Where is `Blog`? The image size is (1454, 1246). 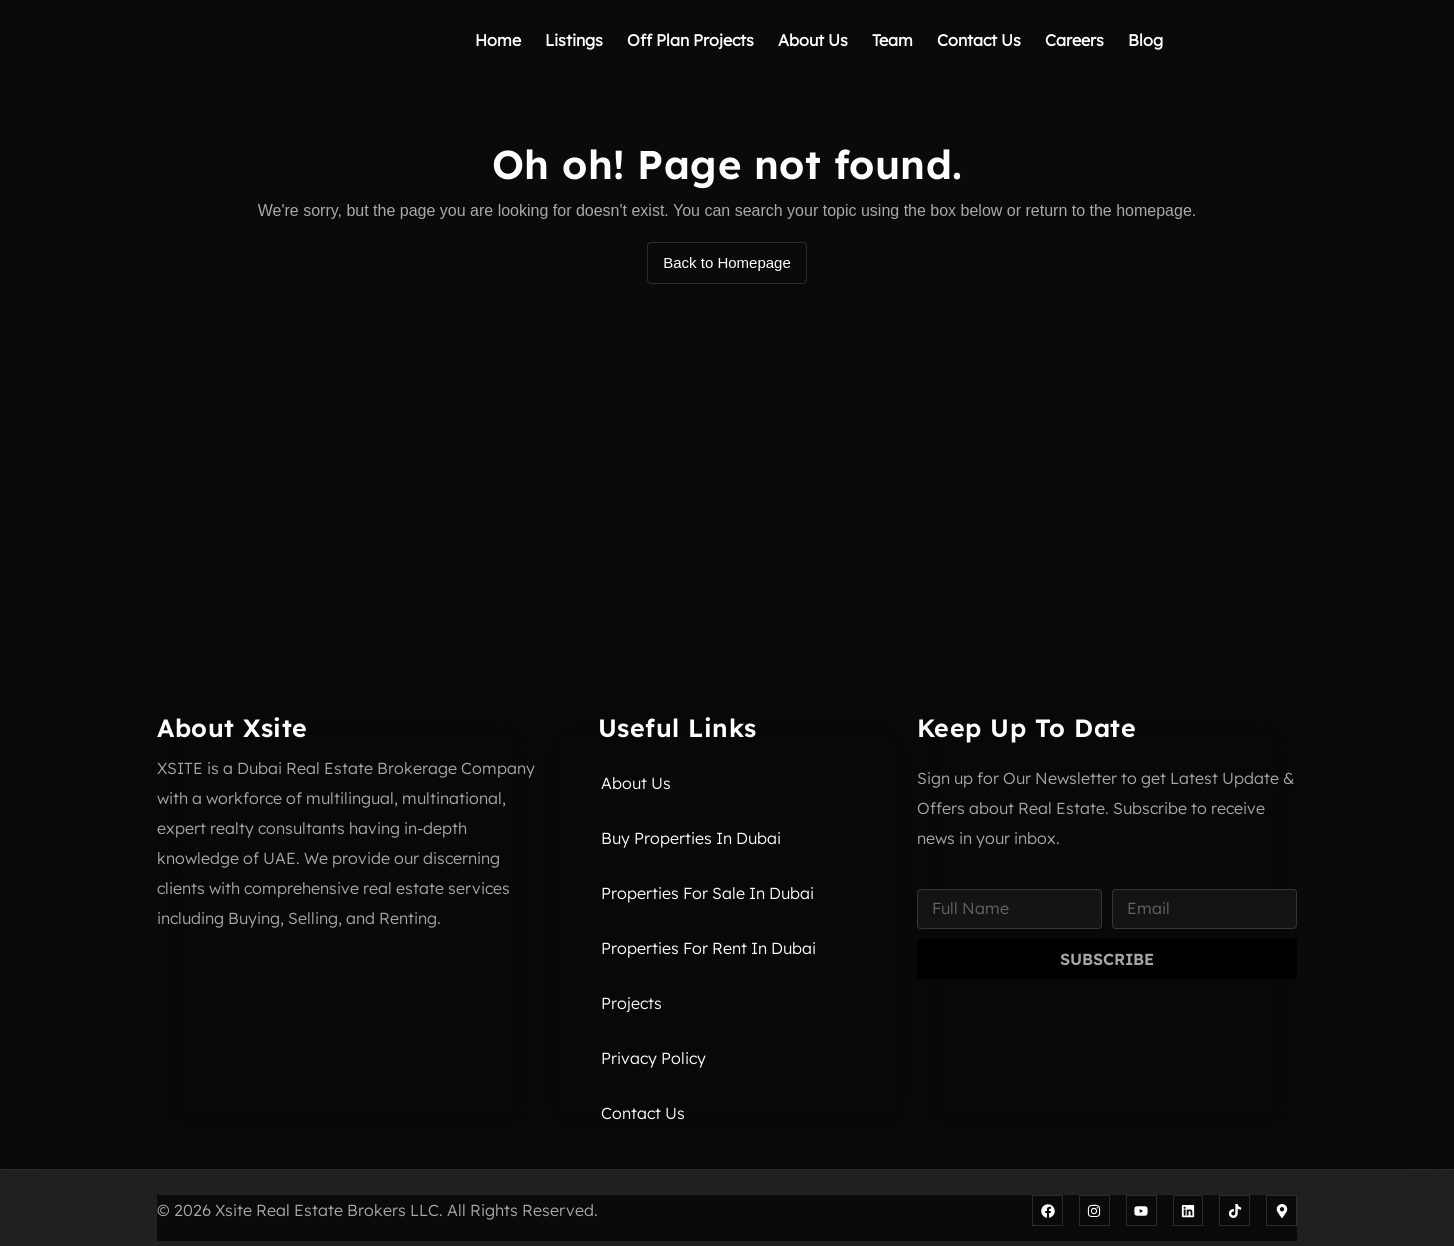 Blog is located at coordinates (1145, 40).